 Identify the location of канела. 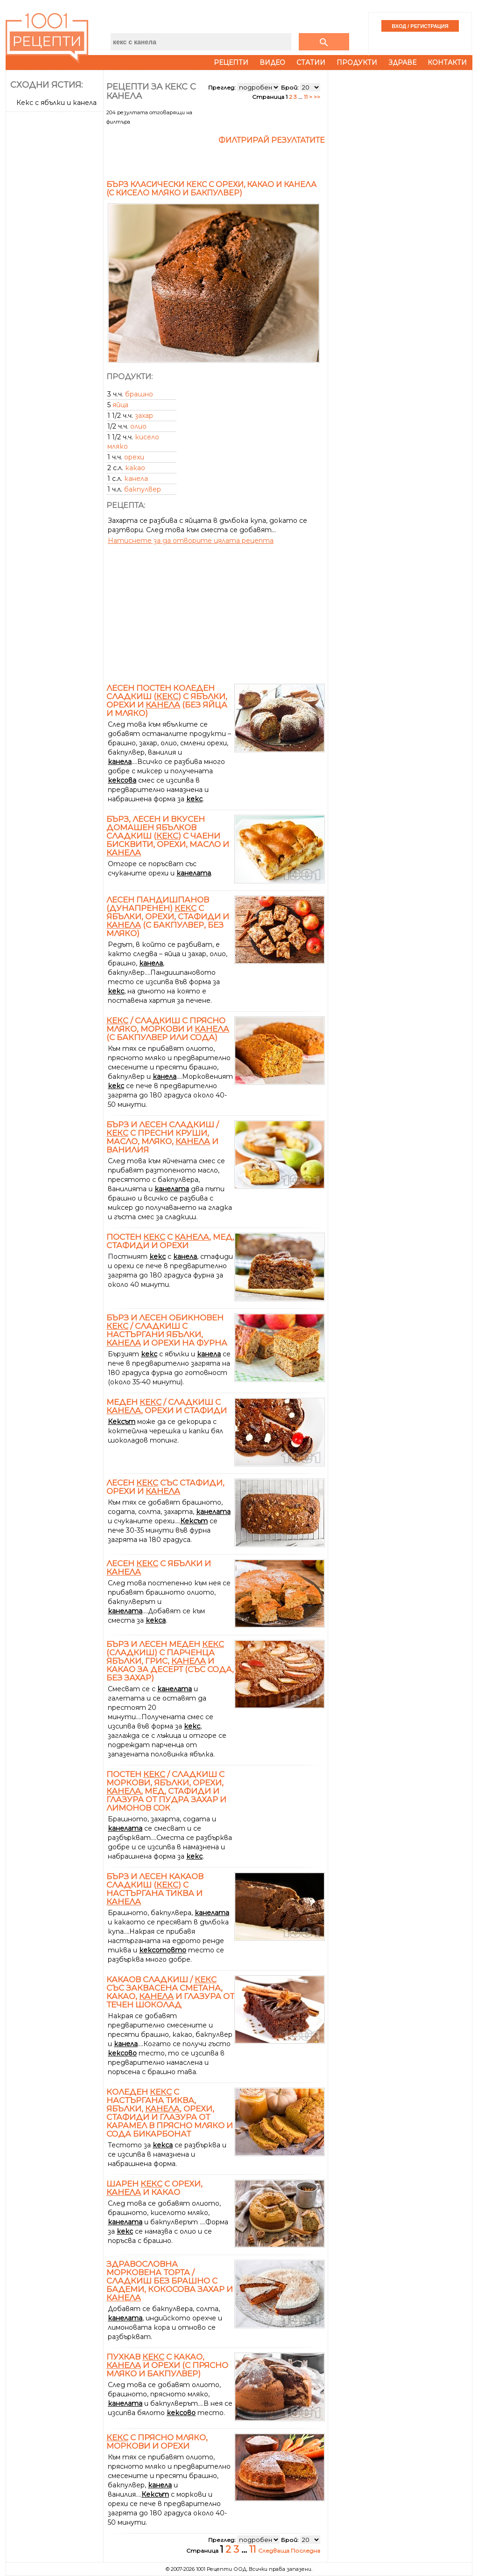
(136, 478).